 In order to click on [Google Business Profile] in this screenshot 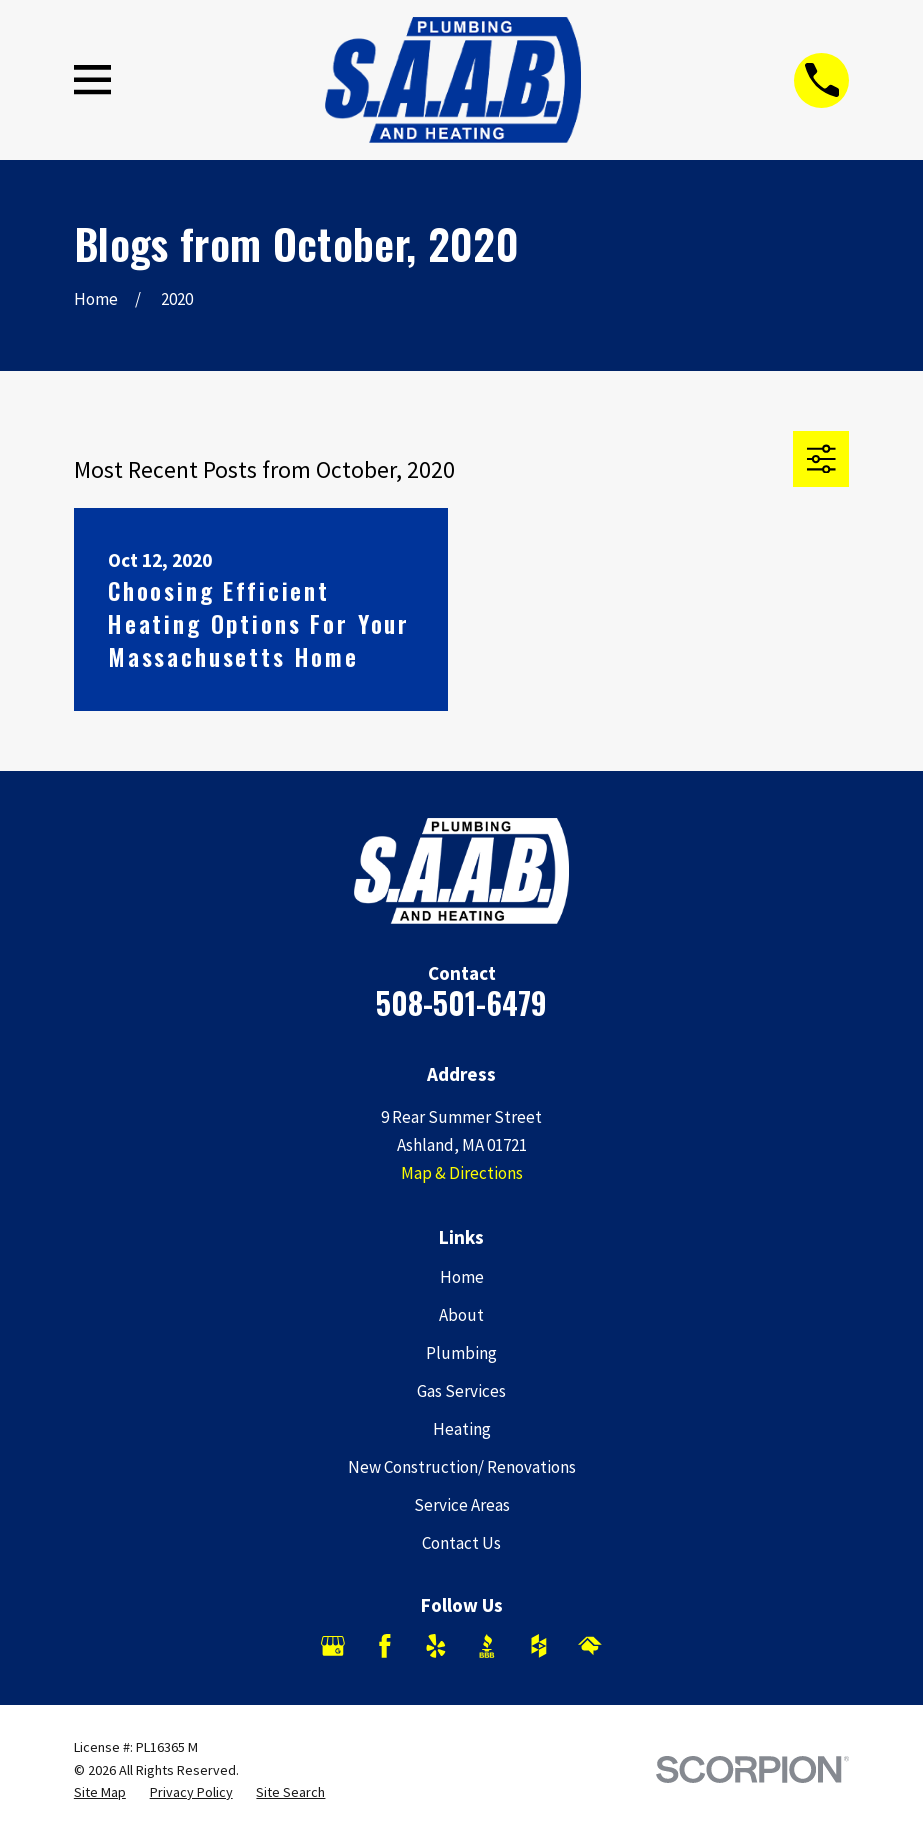, I will do `click(333, 1646)`.